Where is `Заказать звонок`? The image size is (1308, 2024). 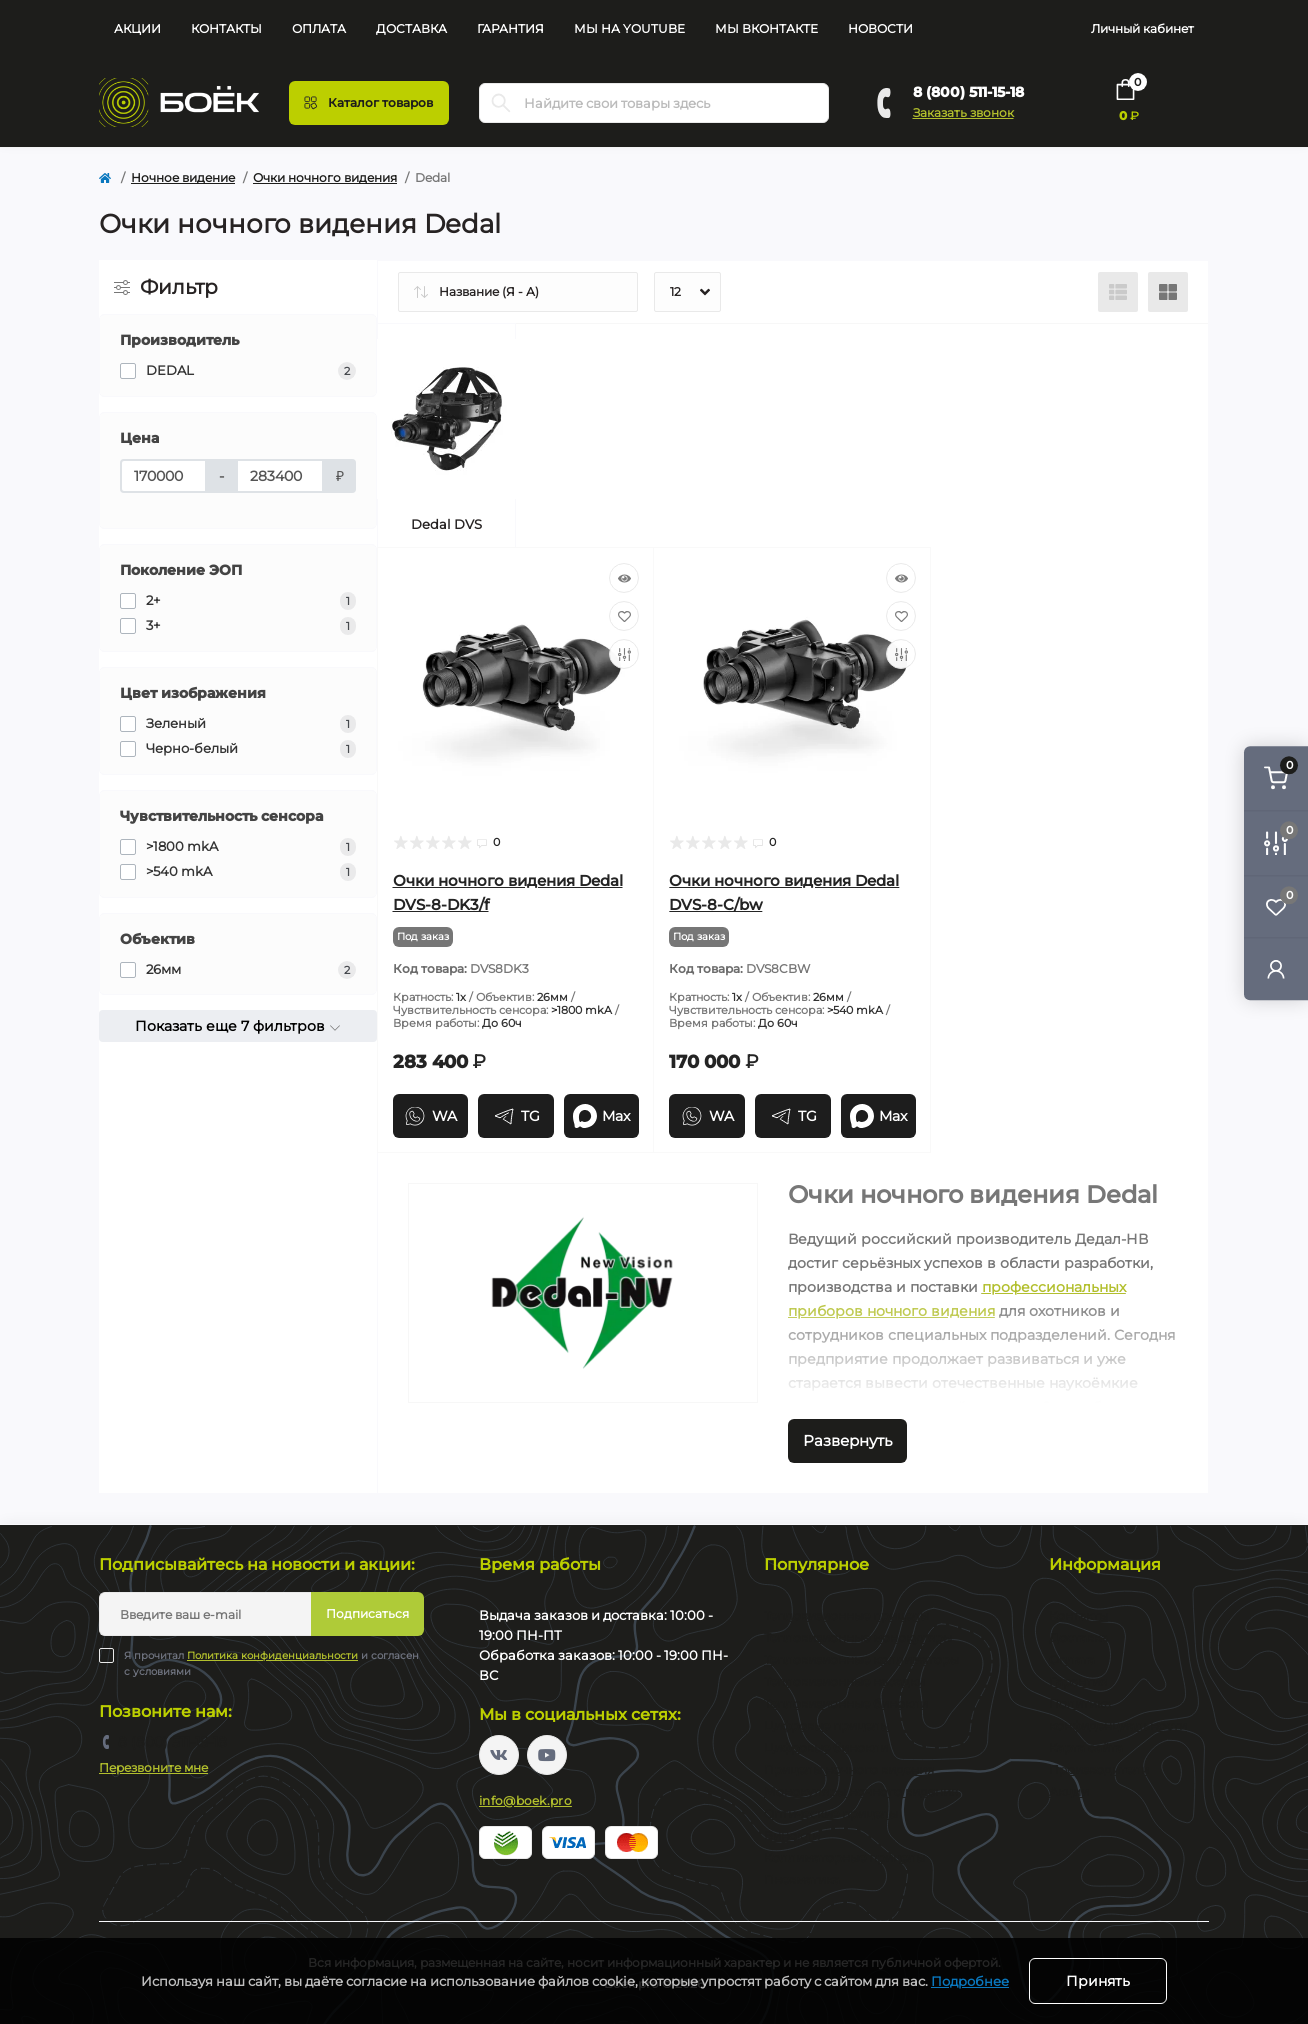
Заказать звонок is located at coordinates (963, 112).